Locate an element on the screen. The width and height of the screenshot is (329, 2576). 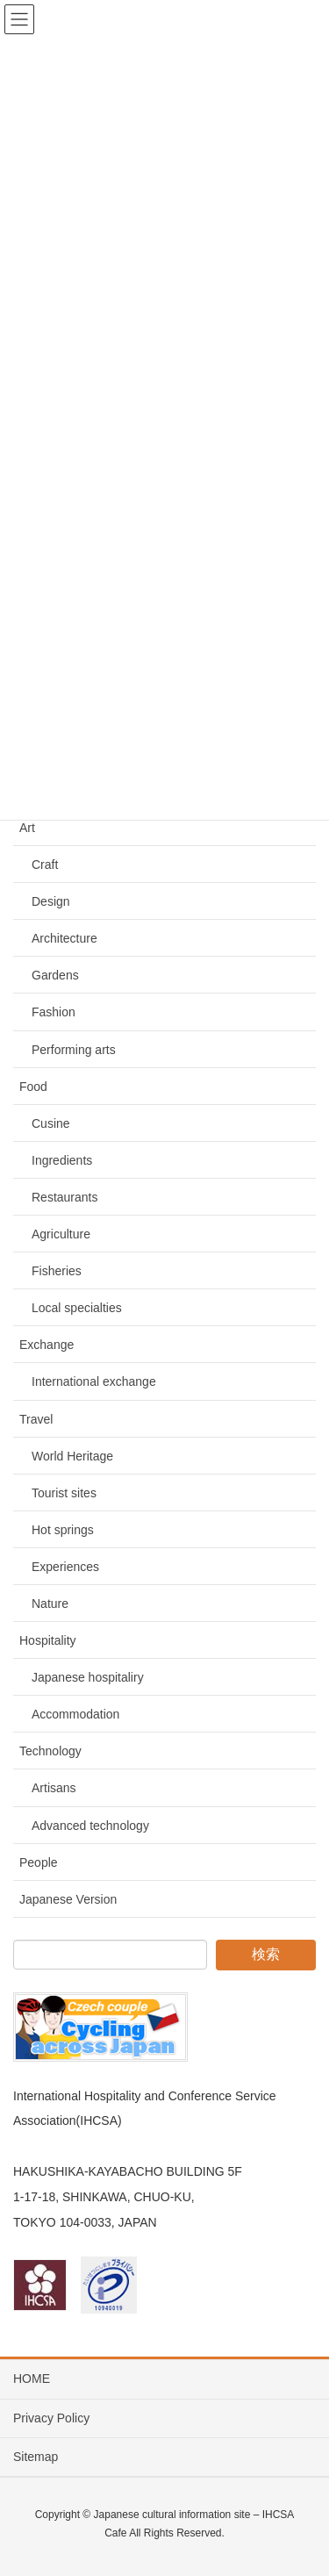
Fisheries is located at coordinates (57, 1271).